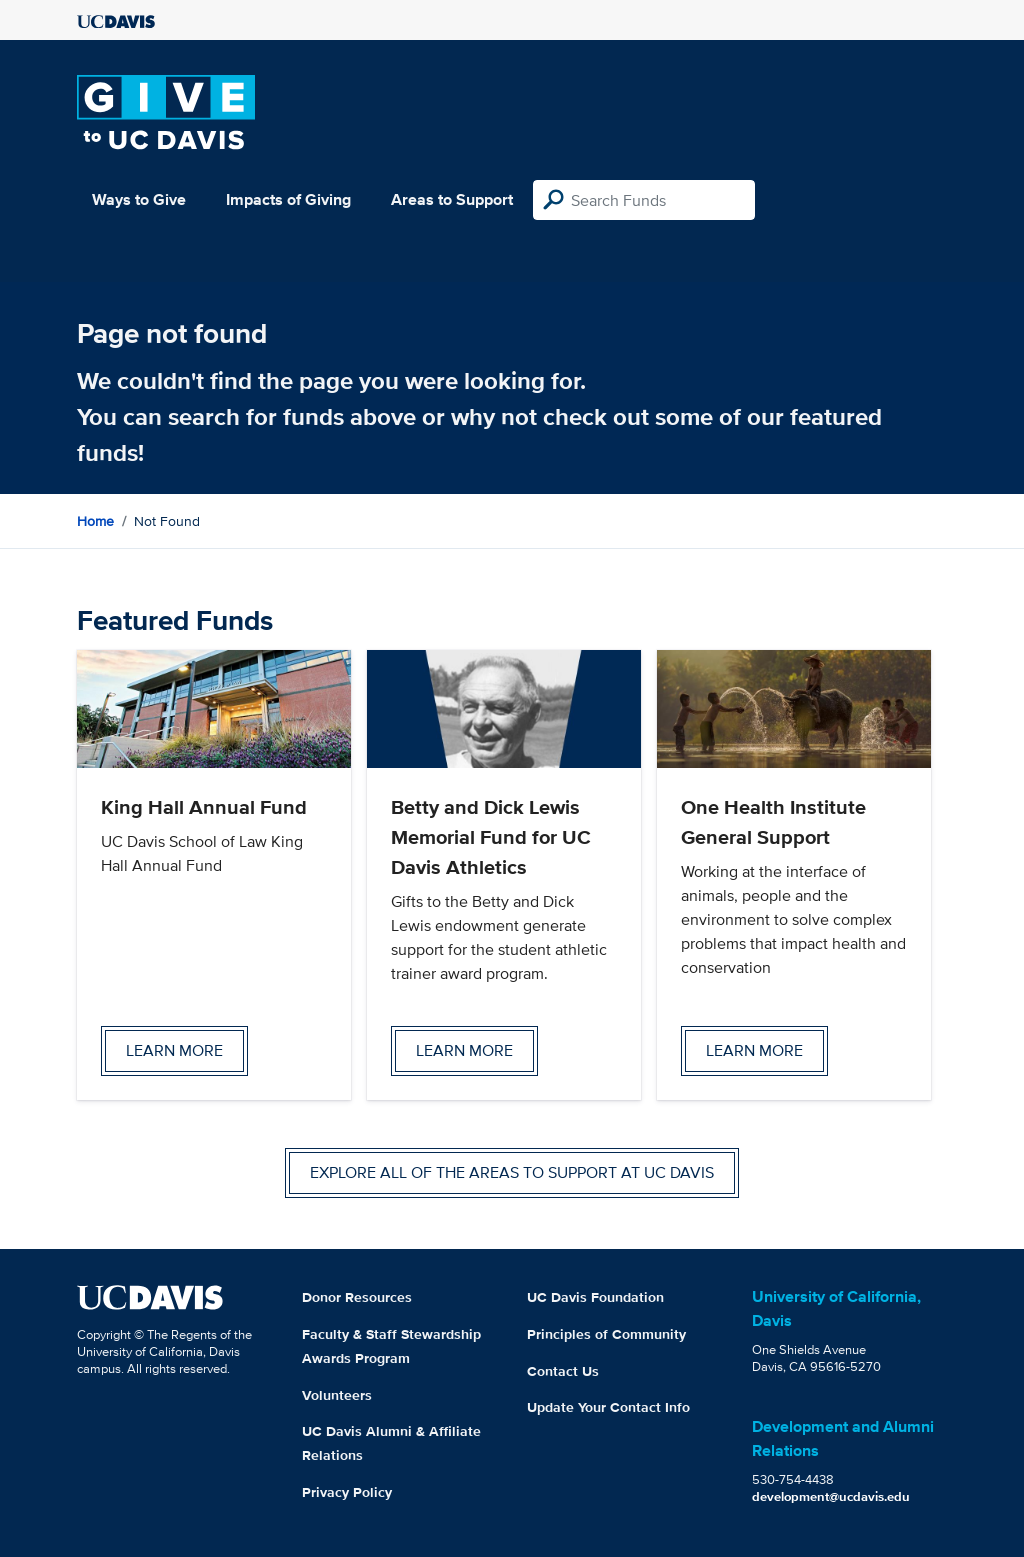  I want to click on Volunteers, so click(337, 1395).